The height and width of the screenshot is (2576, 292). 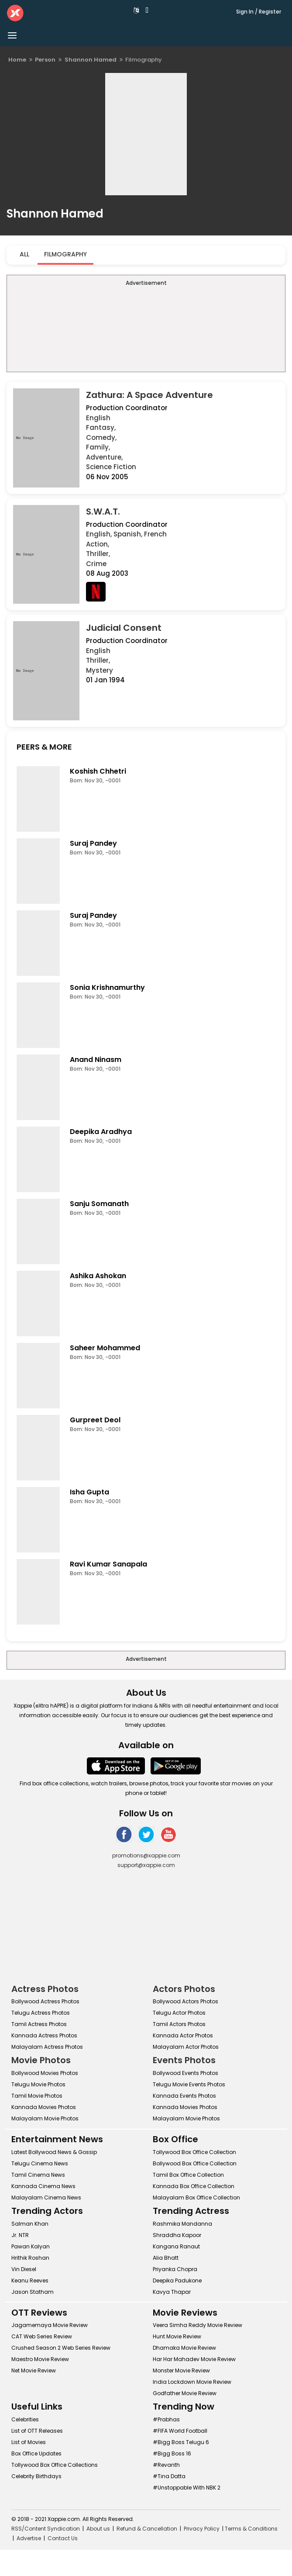 I want to click on Kavya Thapar, so click(x=172, y=2292).